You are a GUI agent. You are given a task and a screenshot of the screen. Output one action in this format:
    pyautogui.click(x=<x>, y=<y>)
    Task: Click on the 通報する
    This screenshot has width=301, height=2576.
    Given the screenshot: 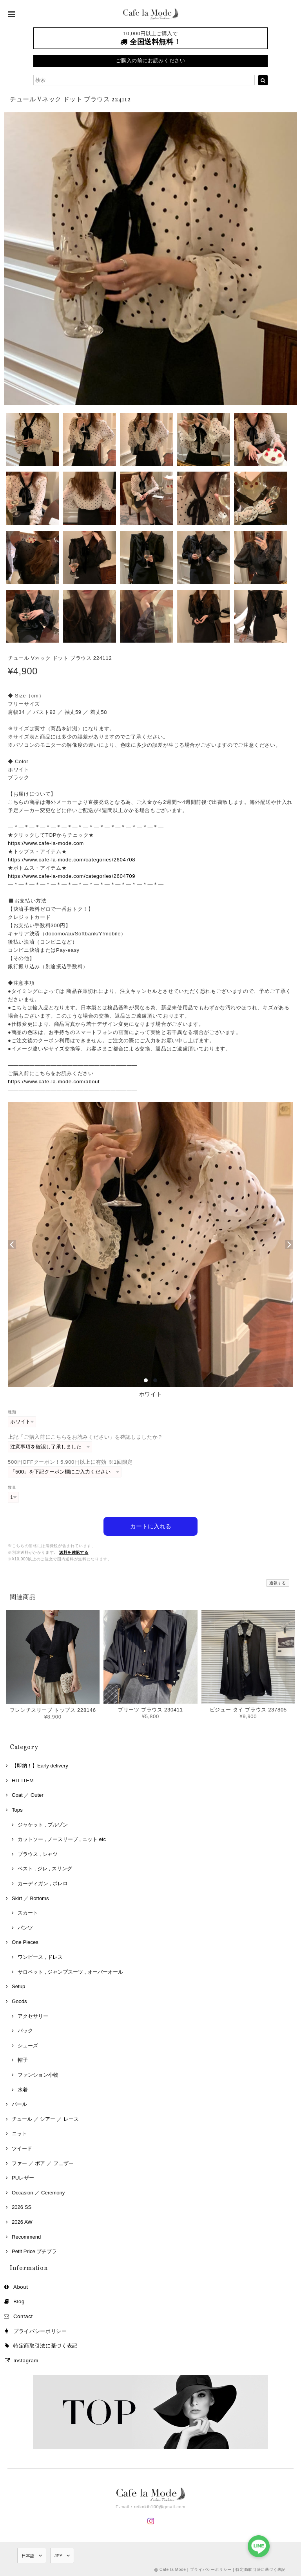 What is the action you would take?
    pyautogui.click(x=277, y=1582)
    